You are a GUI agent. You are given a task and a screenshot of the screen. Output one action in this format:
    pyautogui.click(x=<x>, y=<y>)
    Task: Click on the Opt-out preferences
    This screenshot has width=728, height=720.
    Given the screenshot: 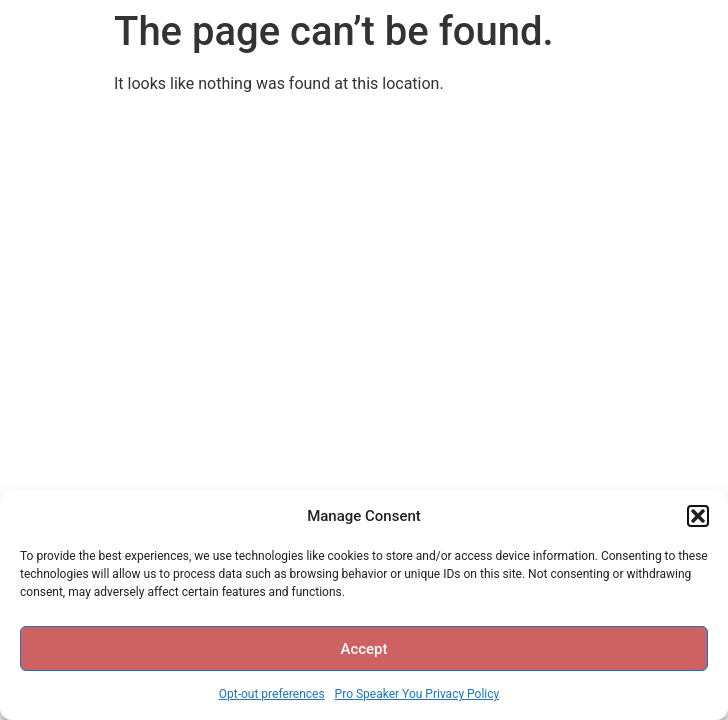 What is the action you would take?
    pyautogui.click(x=272, y=694)
    